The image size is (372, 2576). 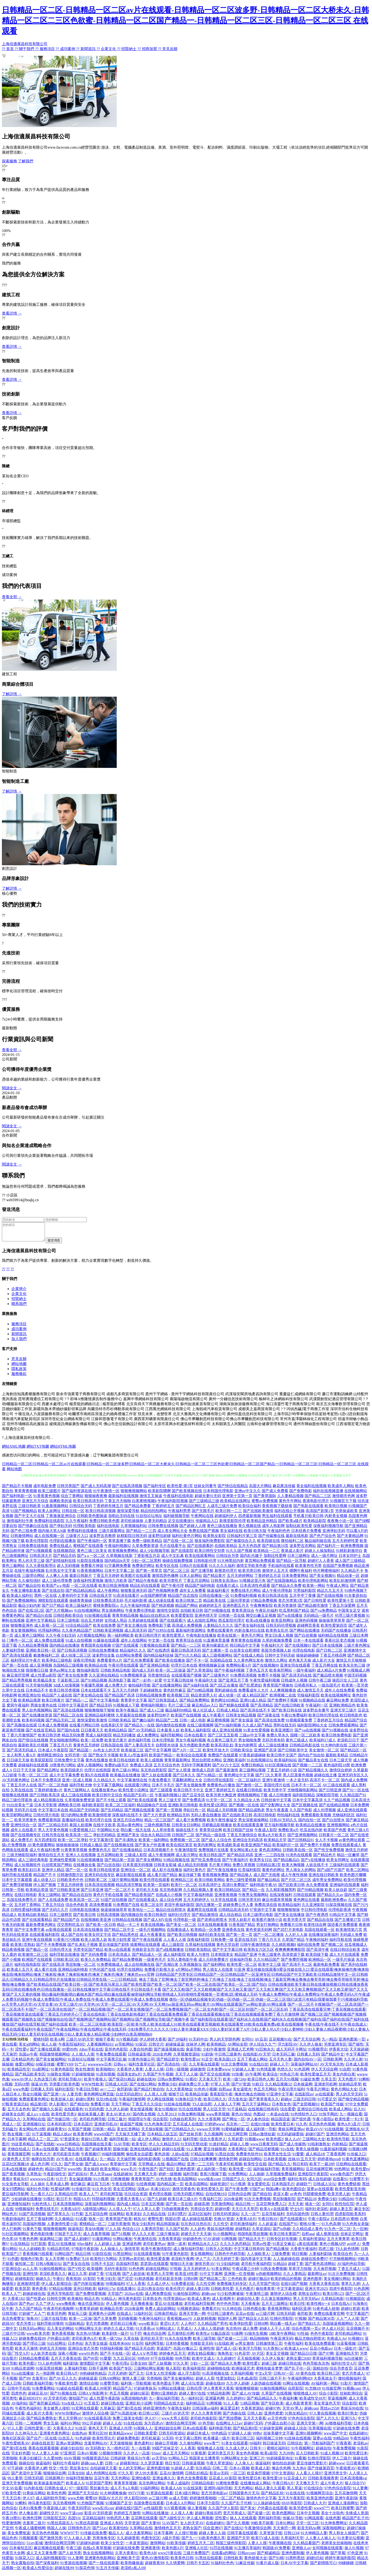 What do you see at coordinates (32, 2232) in the screenshot?
I see `91黄色下载` at bounding box center [32, 2232].